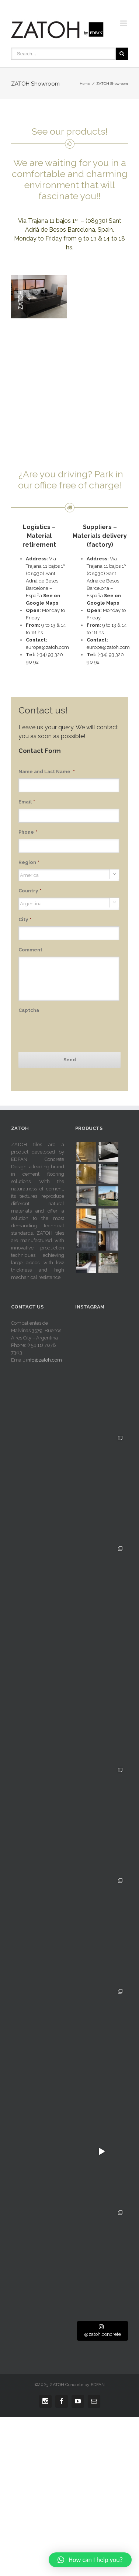 The width and height of the screenshot is (139, 2576). Describe the element at coordinates (44, 1360) in the screenshot. I see `info@zatoh.com` at that location.